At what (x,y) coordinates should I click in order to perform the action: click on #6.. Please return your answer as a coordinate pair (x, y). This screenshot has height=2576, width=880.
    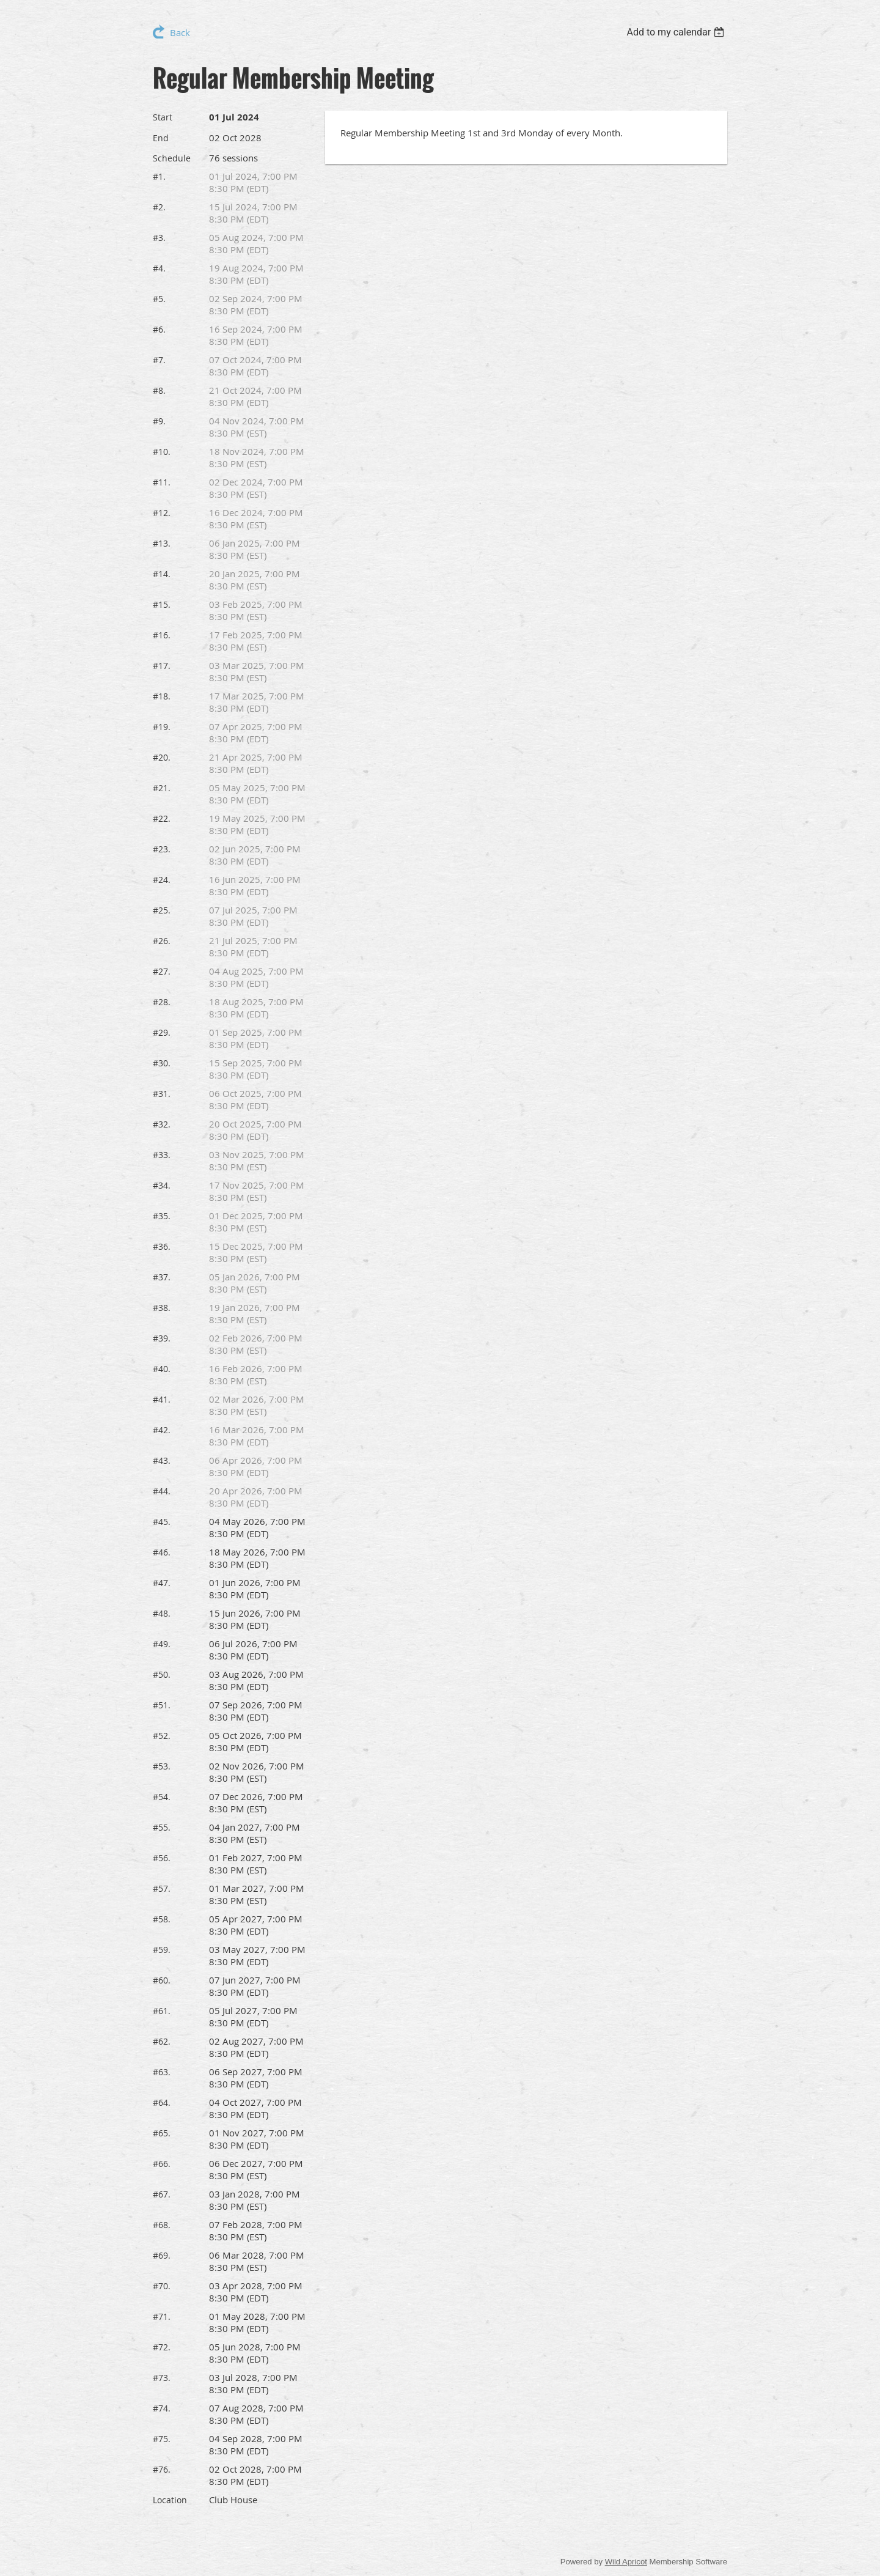
    Looking at the image, I should click on (159, 329).